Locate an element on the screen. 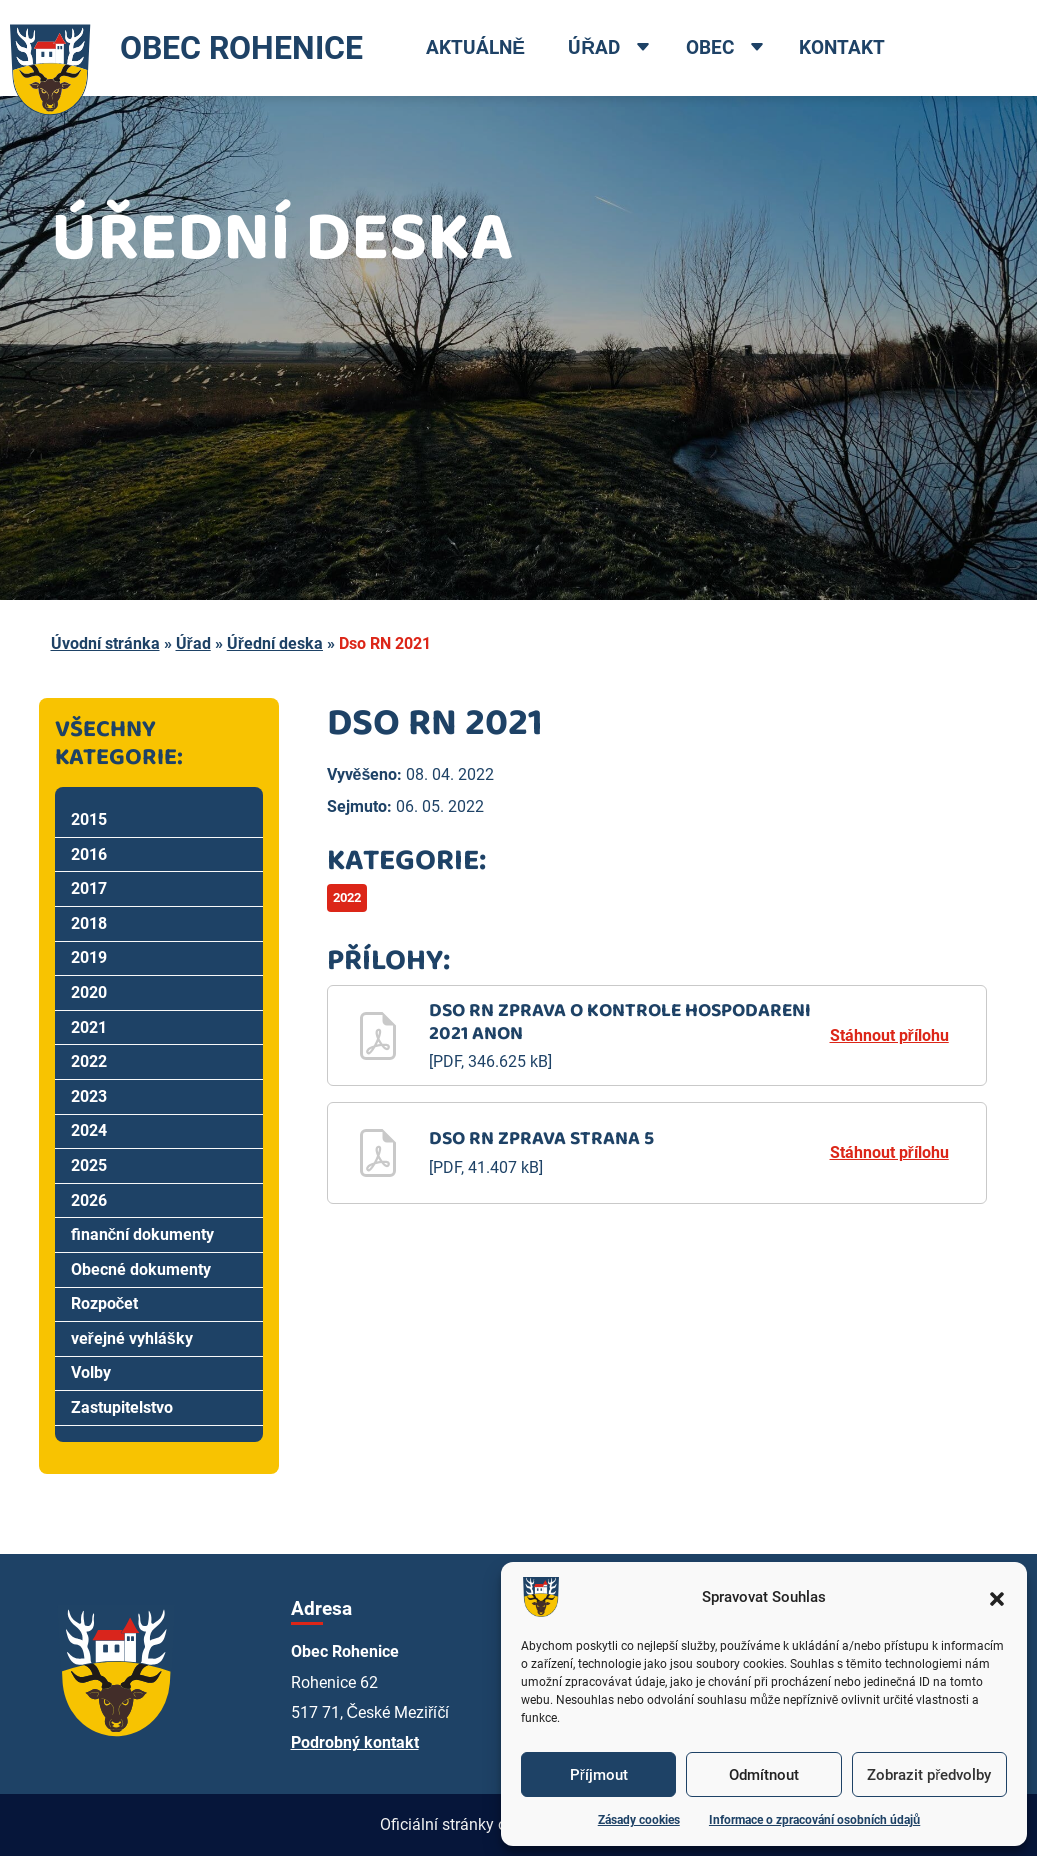 The width and height of the screenshot is (1037, 1856). 2021 is located at coordinates (89, 1027).